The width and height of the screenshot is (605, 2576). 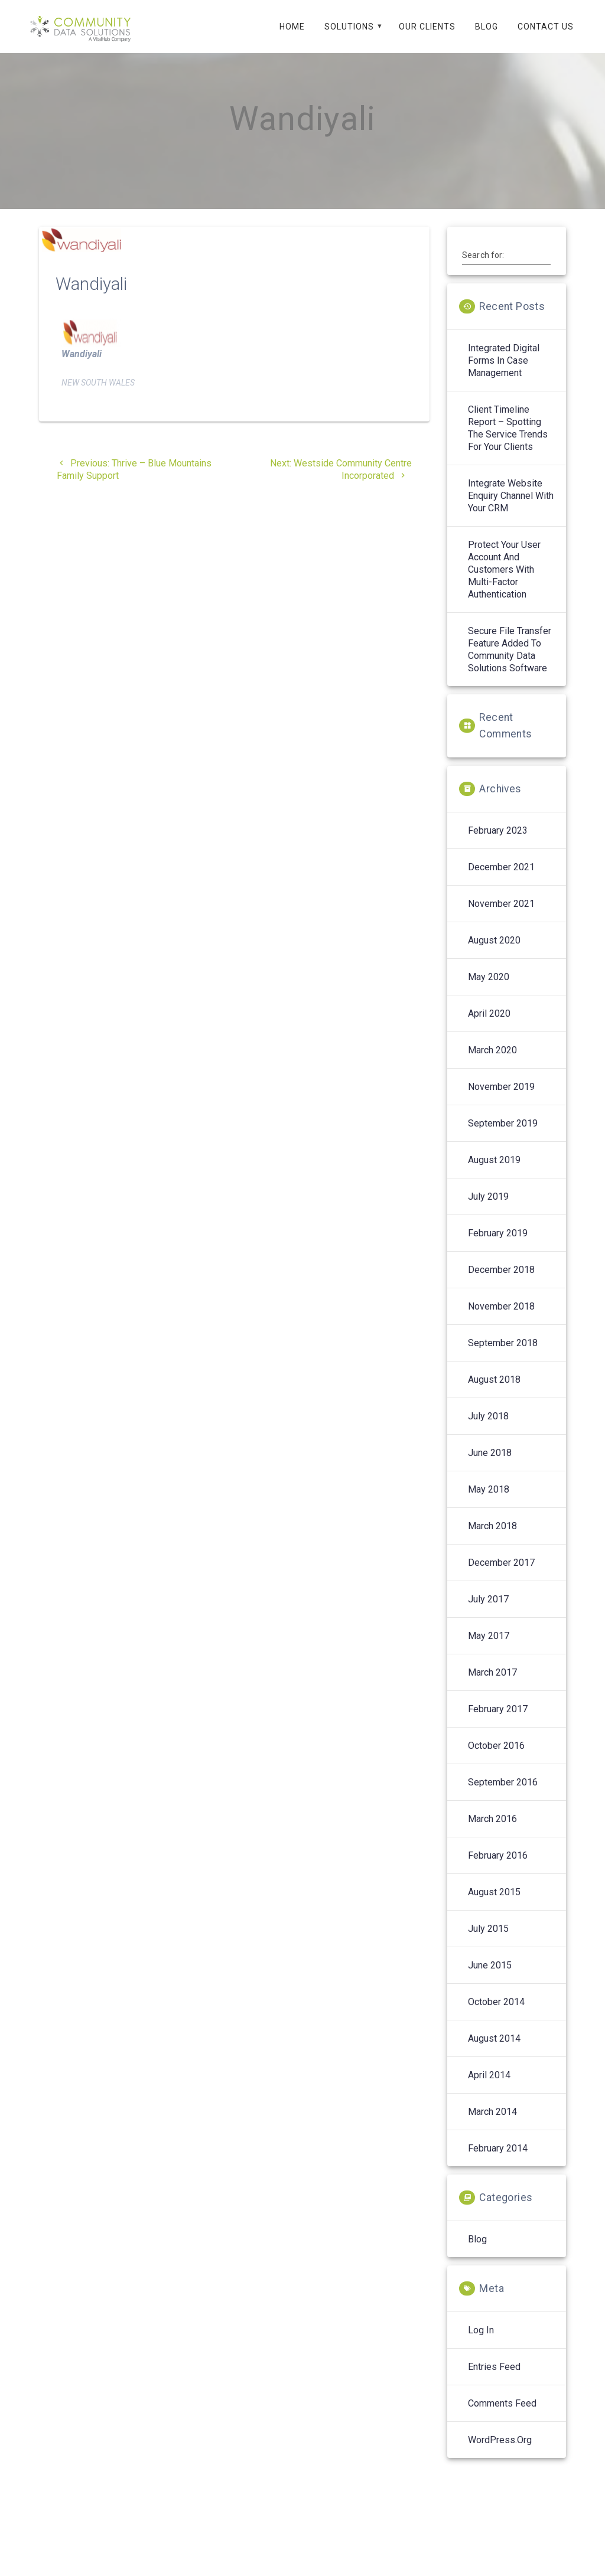 I want to click on November 2019, so click(x=501, y=1099).